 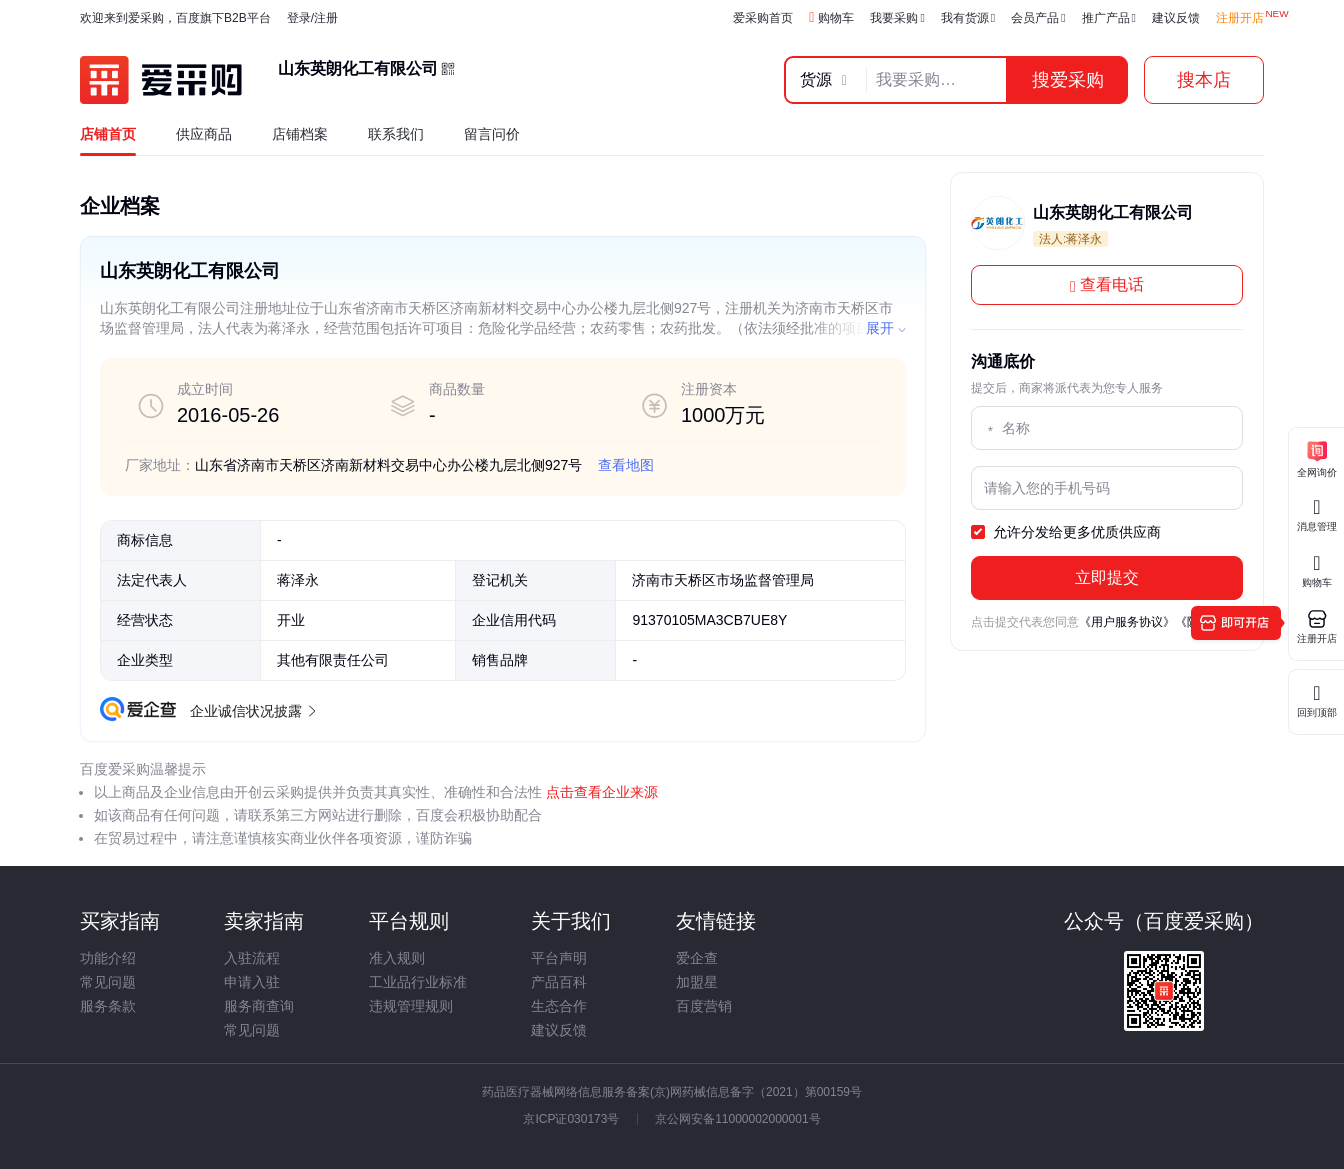 What do you see at coordinates (252, 711) in the screenshot?
I see `企业诚信状况披露` at bounding box center [252, 711].